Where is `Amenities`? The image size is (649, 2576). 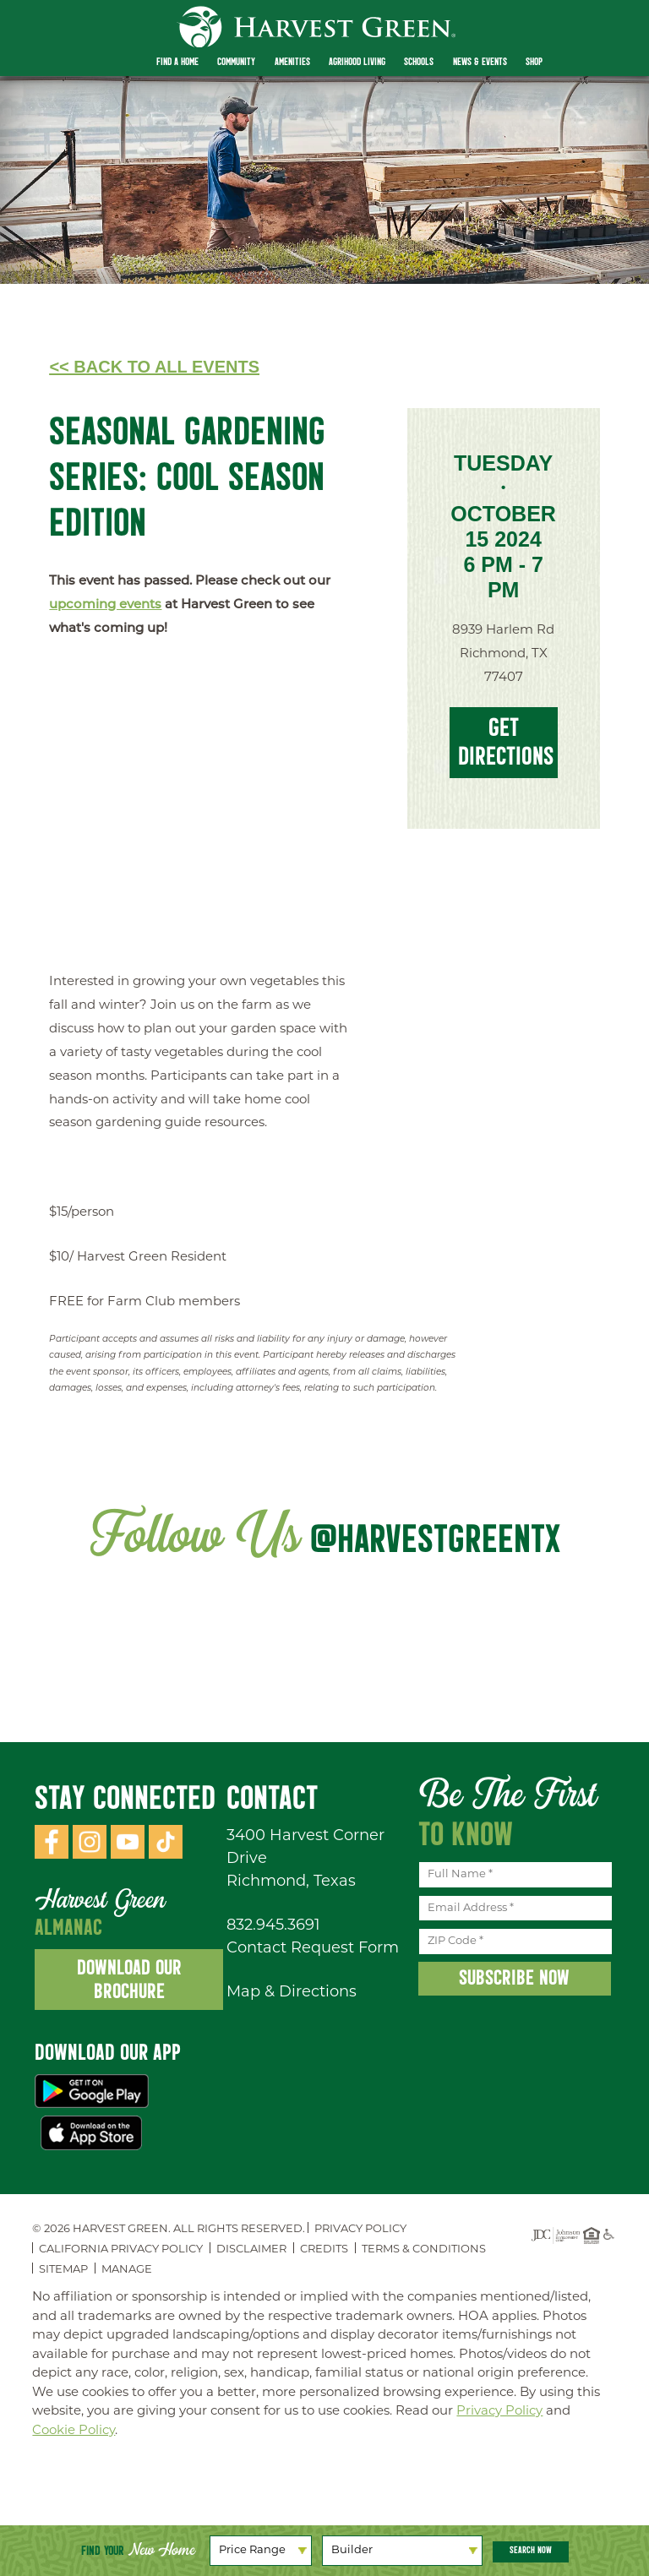
Amenities is located at coordinates (292, 62).